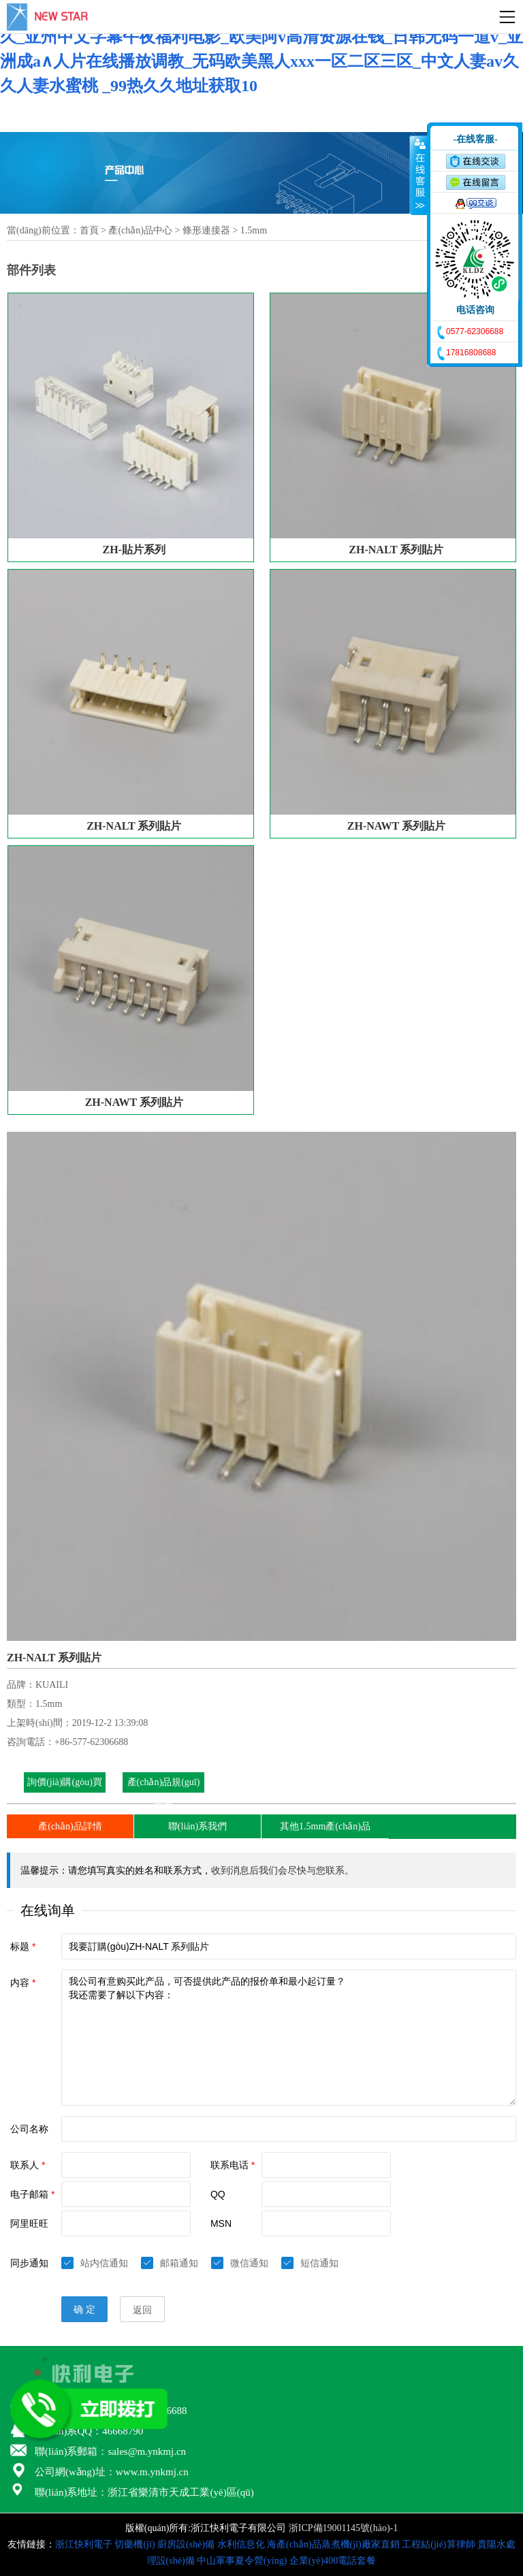 This screenshot has width=523, height=2576. I want to click on 收缩, so click(418, 175).